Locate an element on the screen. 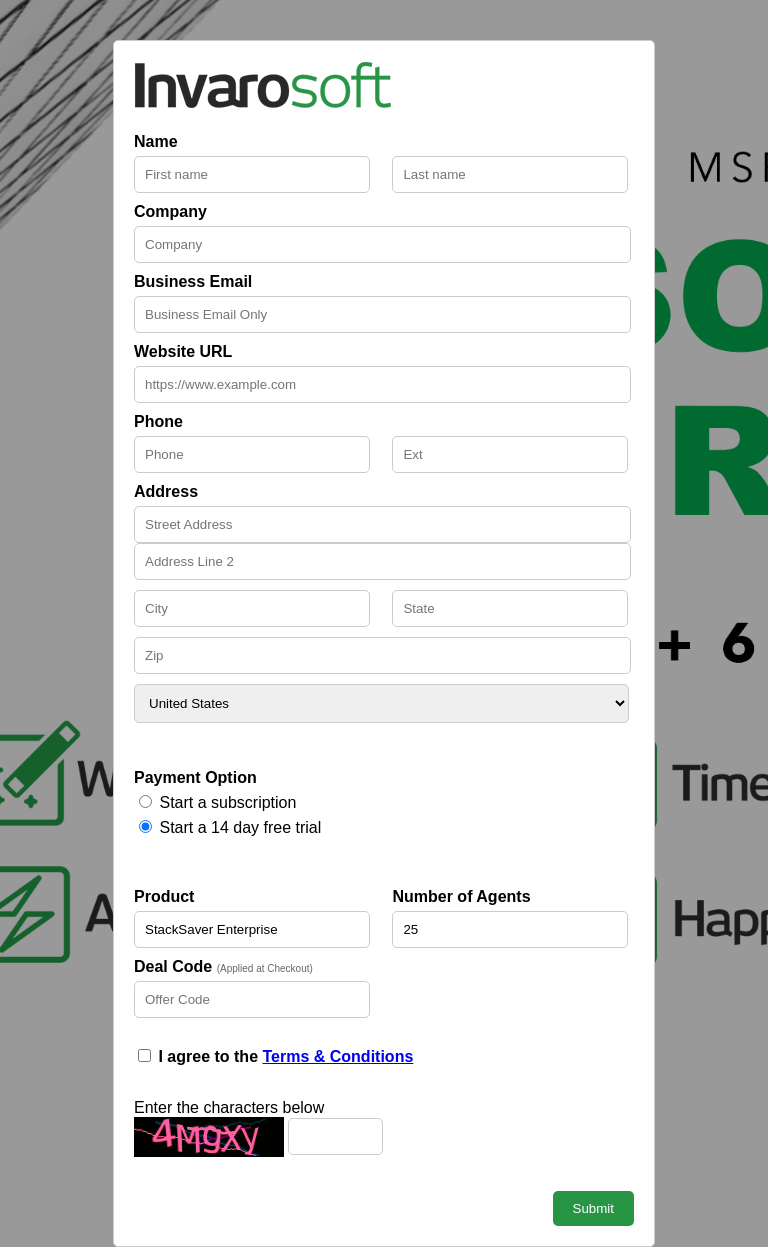 Image resolution: width=768 pixels, height=1247 pixels. Start a subscription is located at coordinates (227, 802).